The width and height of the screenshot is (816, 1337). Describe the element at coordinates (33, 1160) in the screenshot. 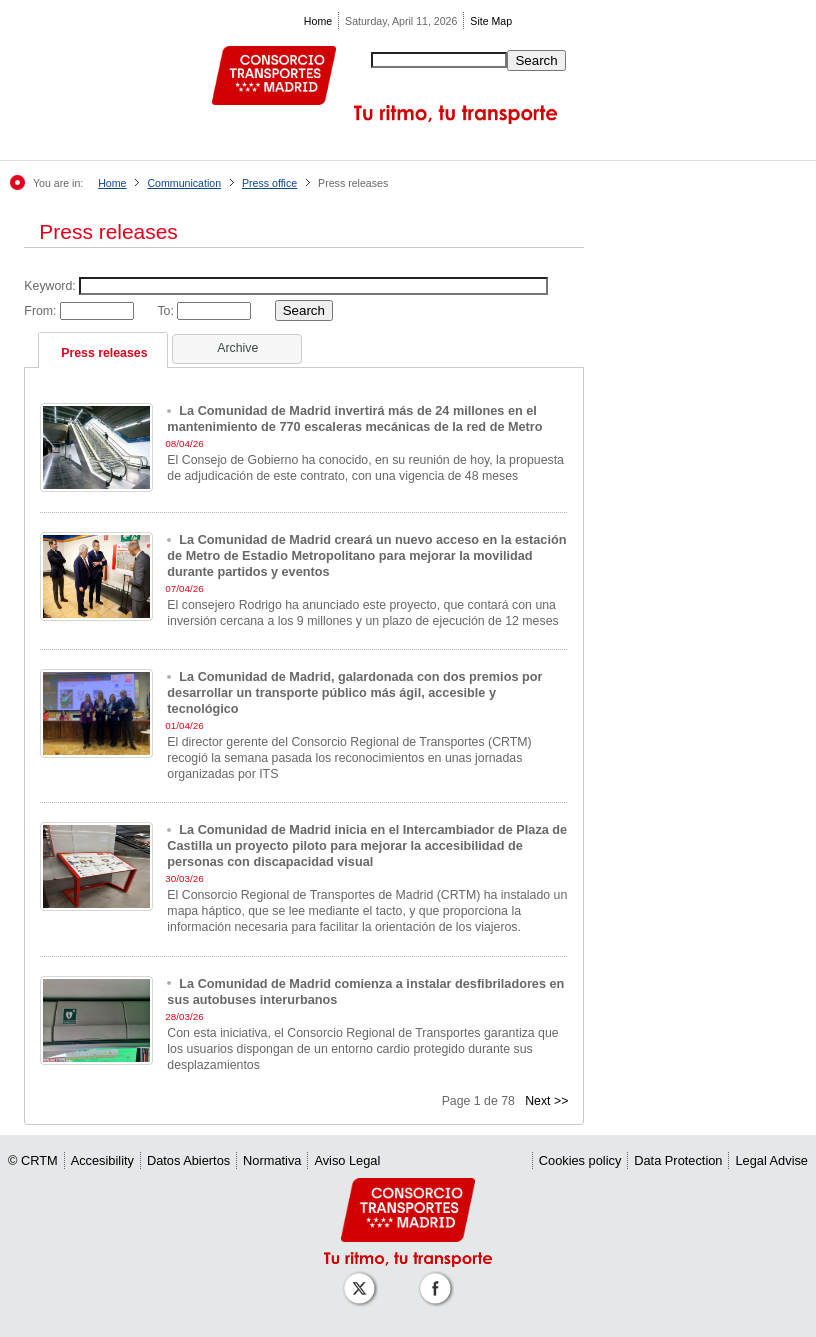

I see `© CRTM` at that location.